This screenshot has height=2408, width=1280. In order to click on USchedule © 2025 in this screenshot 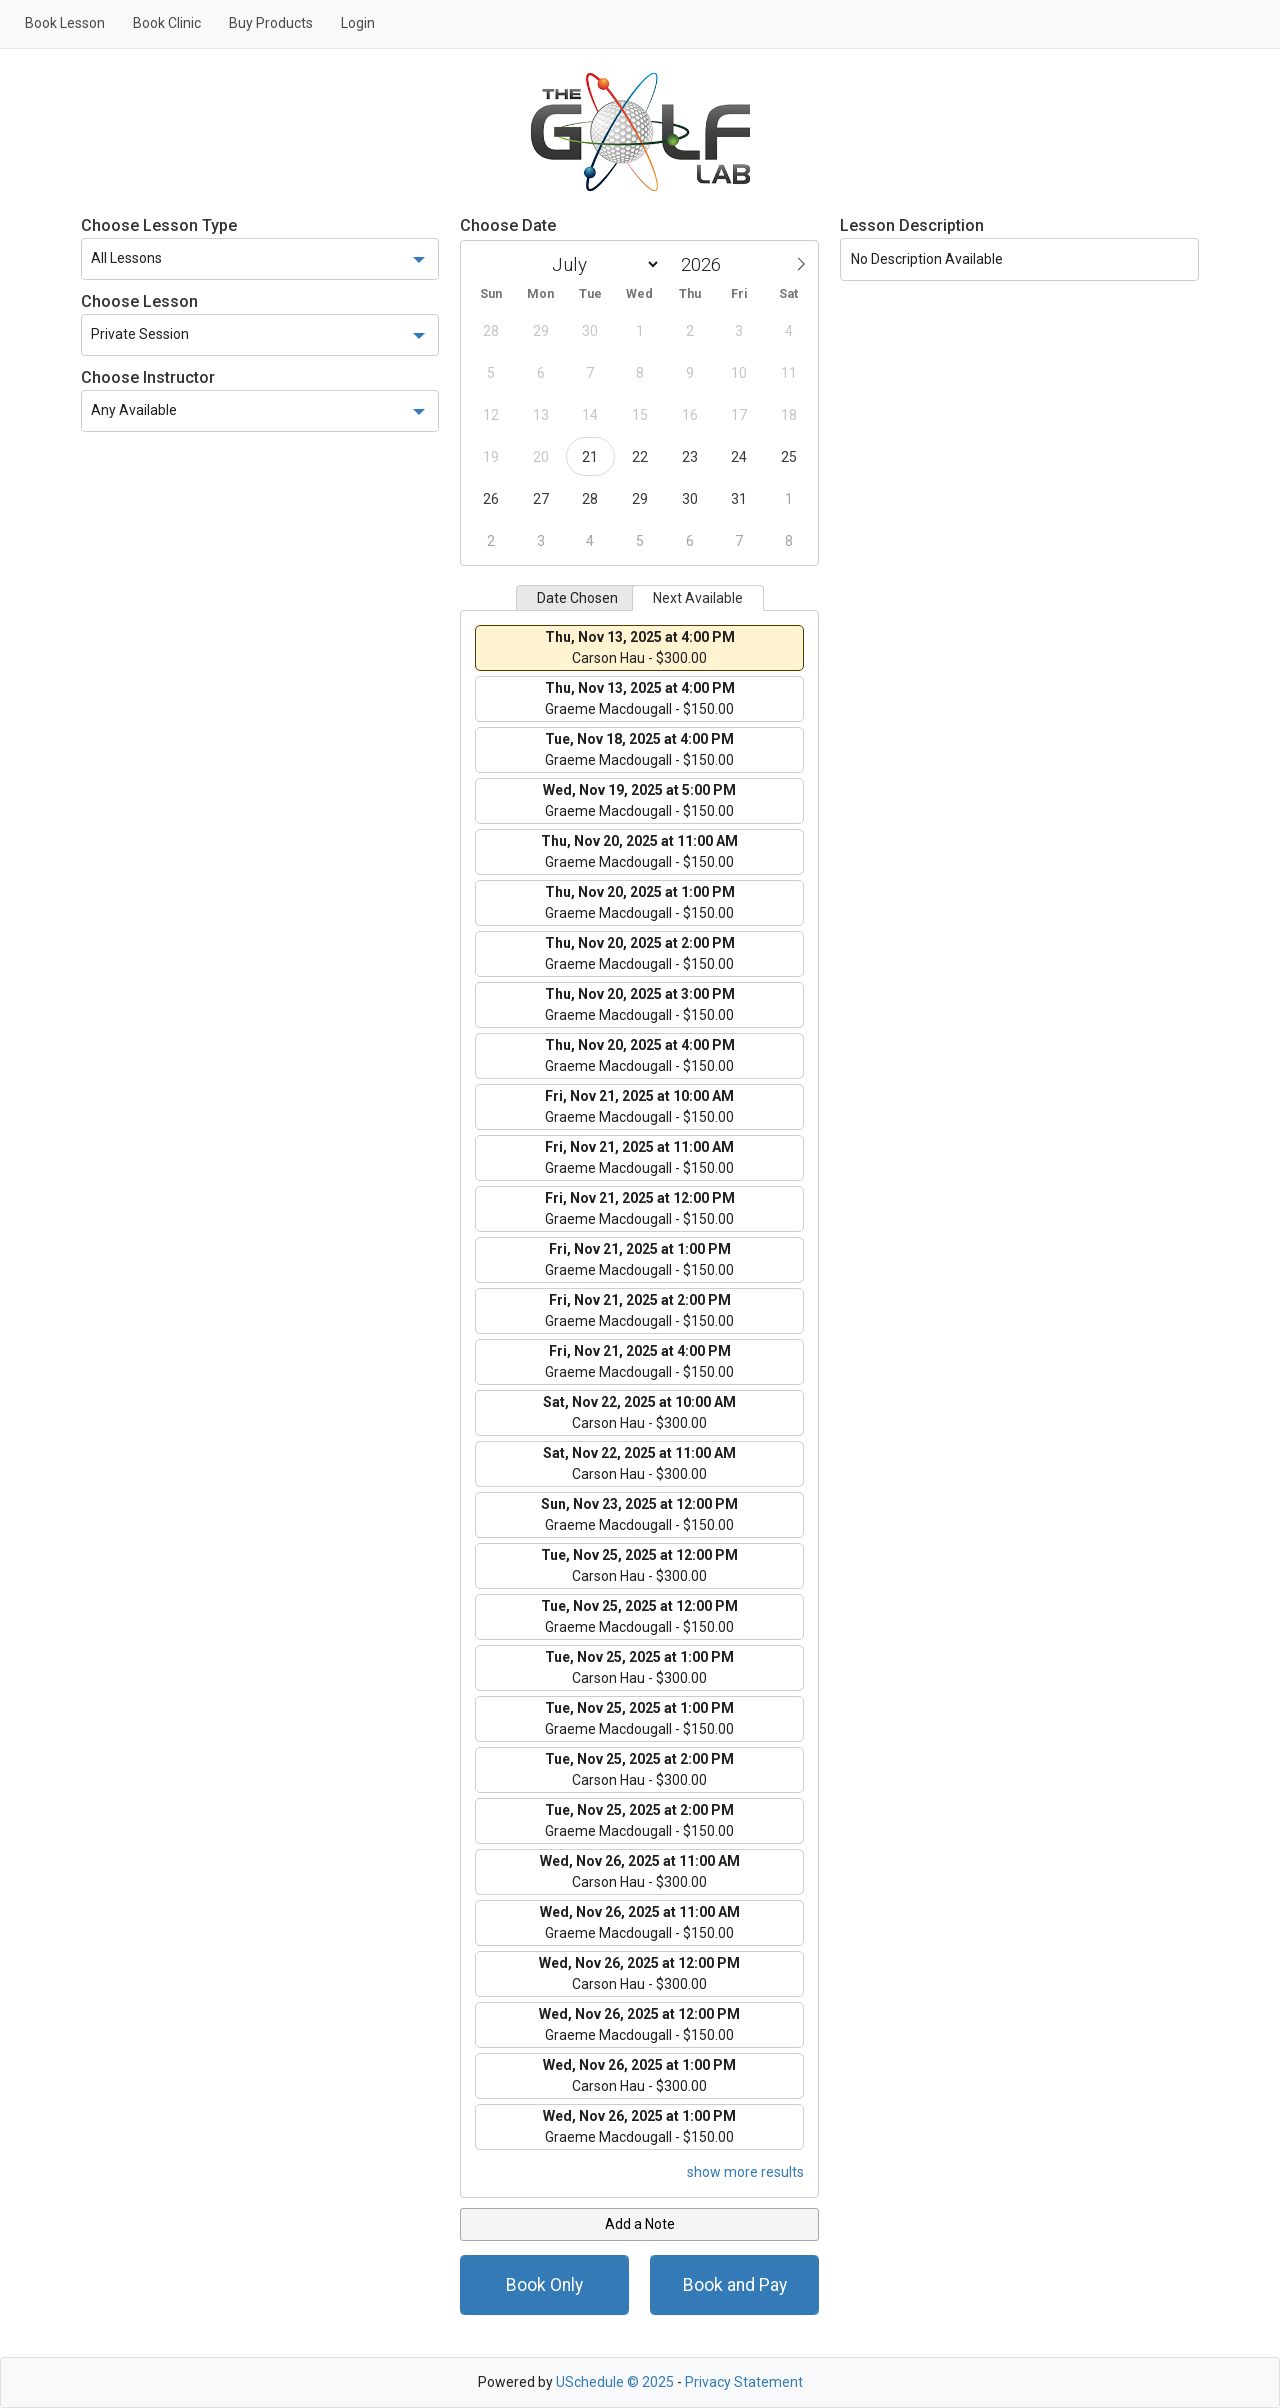, I will do `click(615, 2382)`.